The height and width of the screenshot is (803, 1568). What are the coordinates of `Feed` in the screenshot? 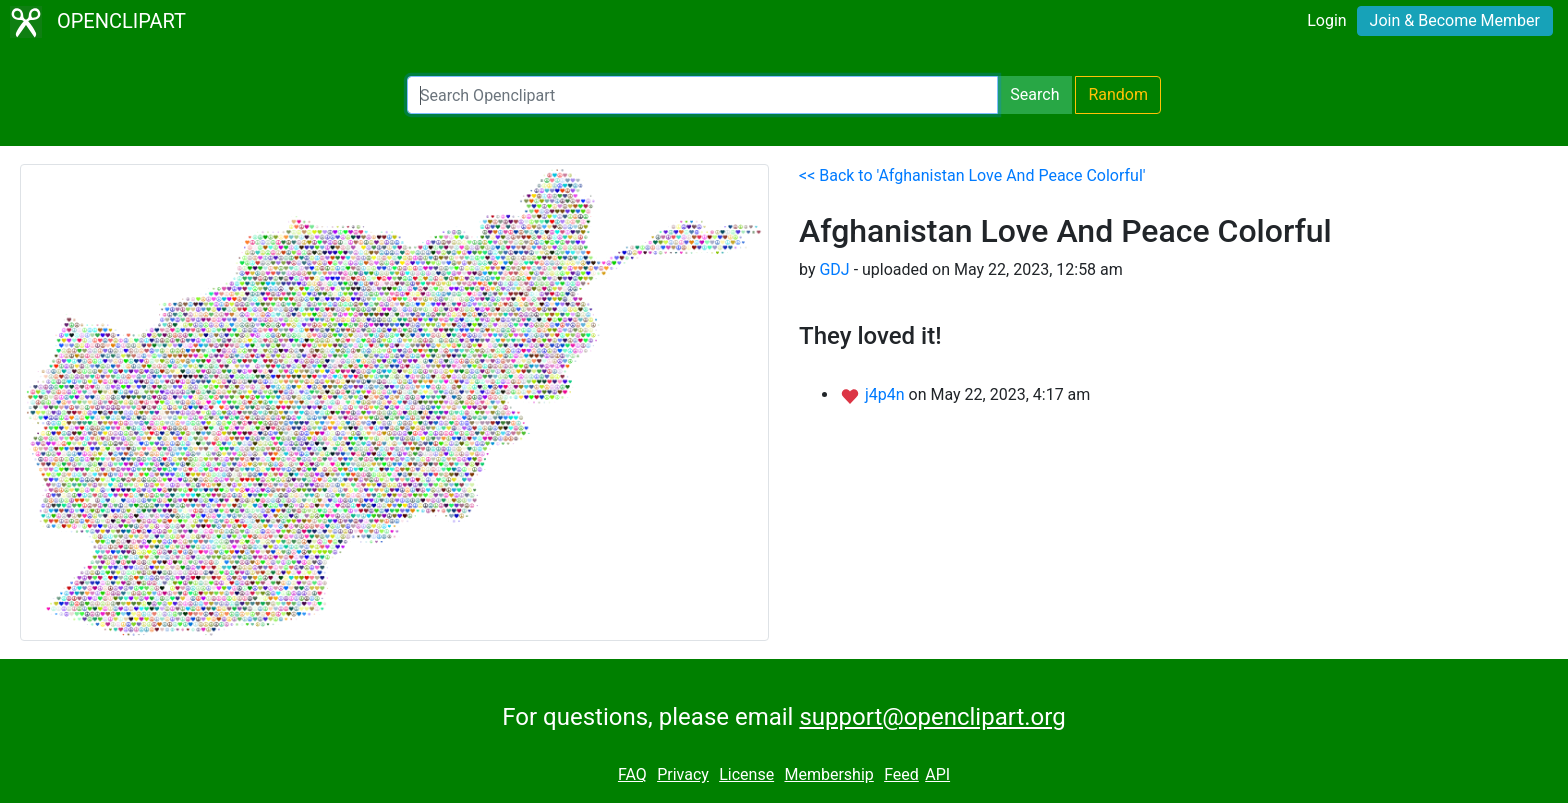 It's located at (901, 774).